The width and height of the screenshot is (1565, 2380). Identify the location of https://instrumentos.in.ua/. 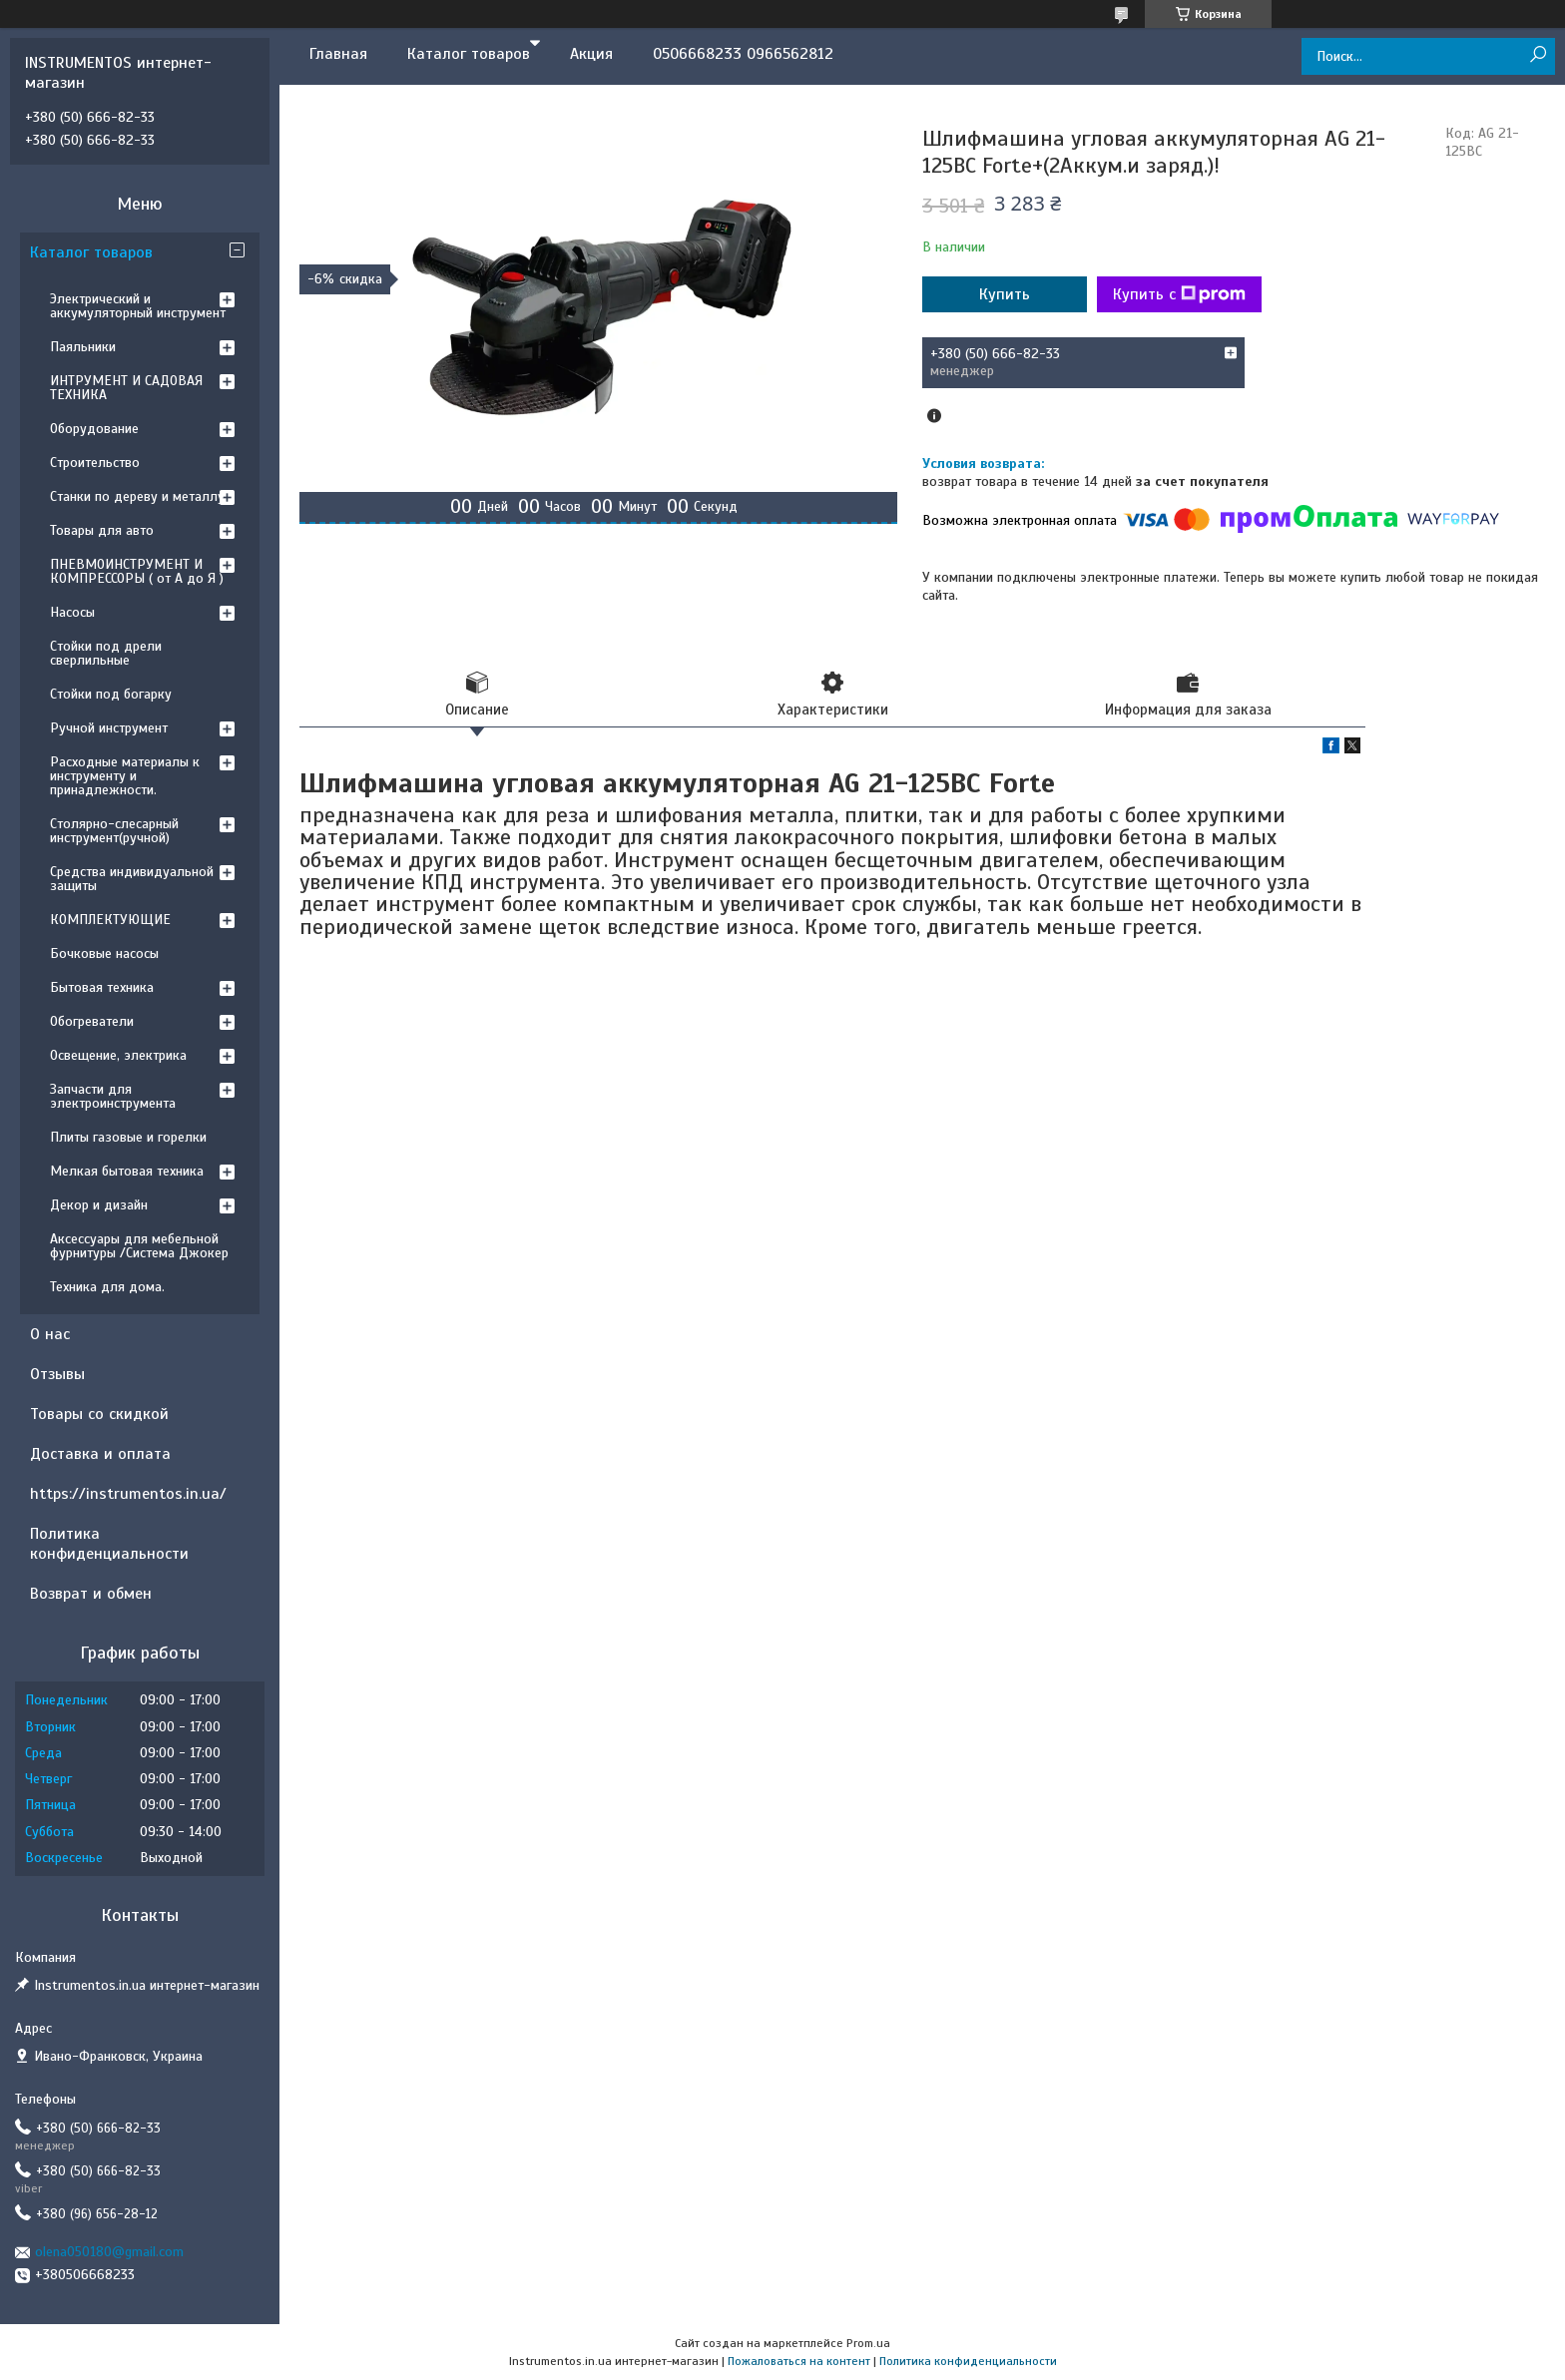
(128, 1494).